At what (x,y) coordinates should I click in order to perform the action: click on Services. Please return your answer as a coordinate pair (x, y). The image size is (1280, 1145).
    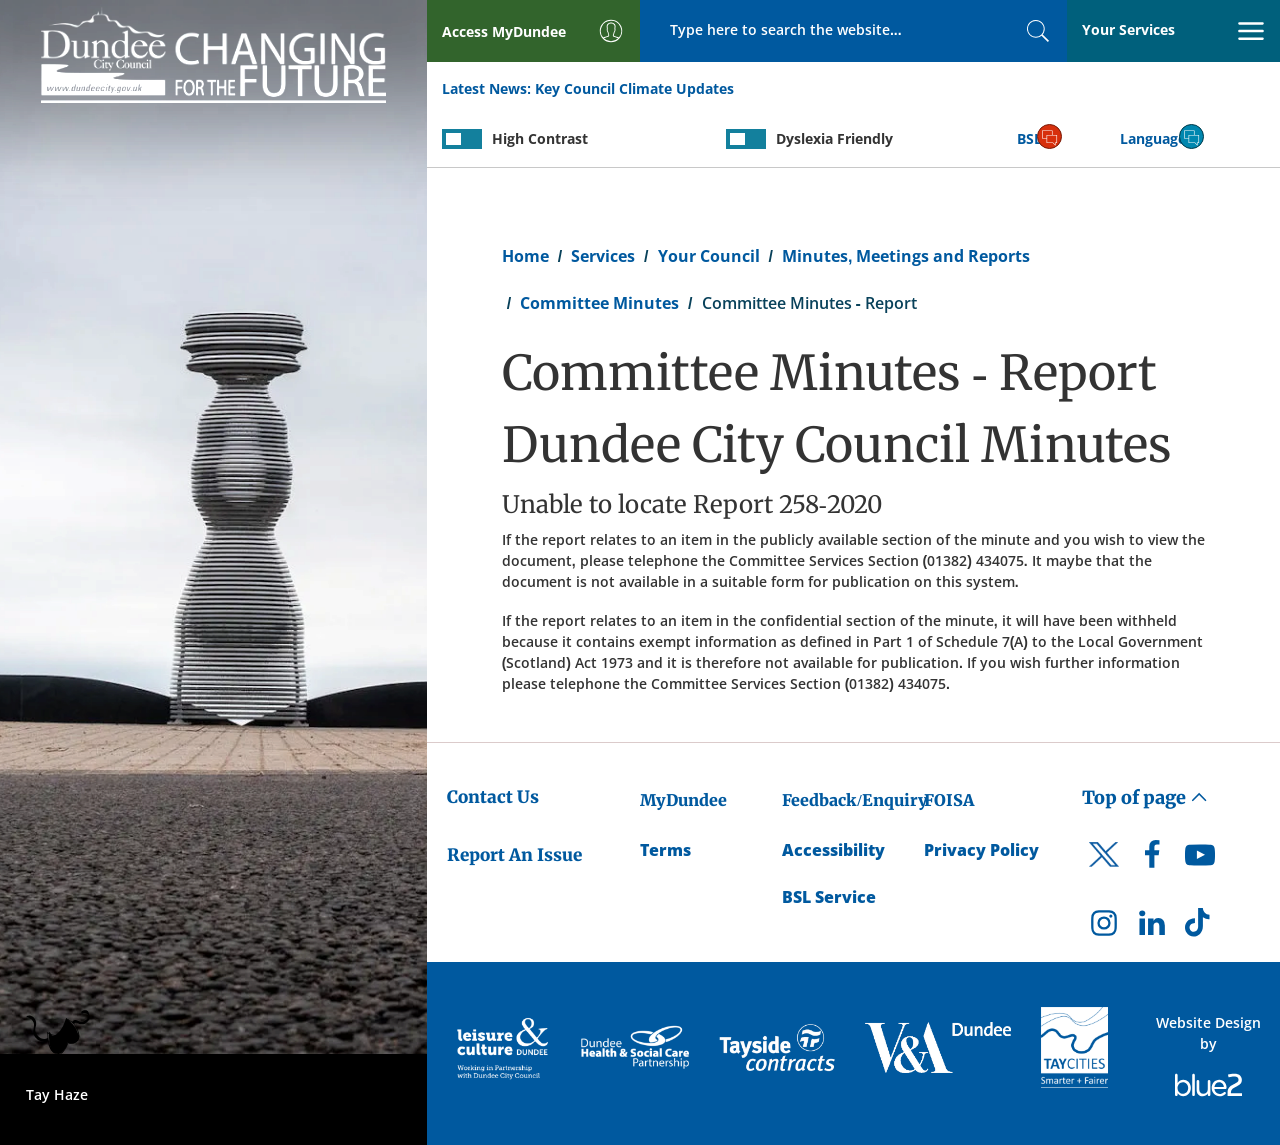
    Looking at the image, I should click on (603, 256).